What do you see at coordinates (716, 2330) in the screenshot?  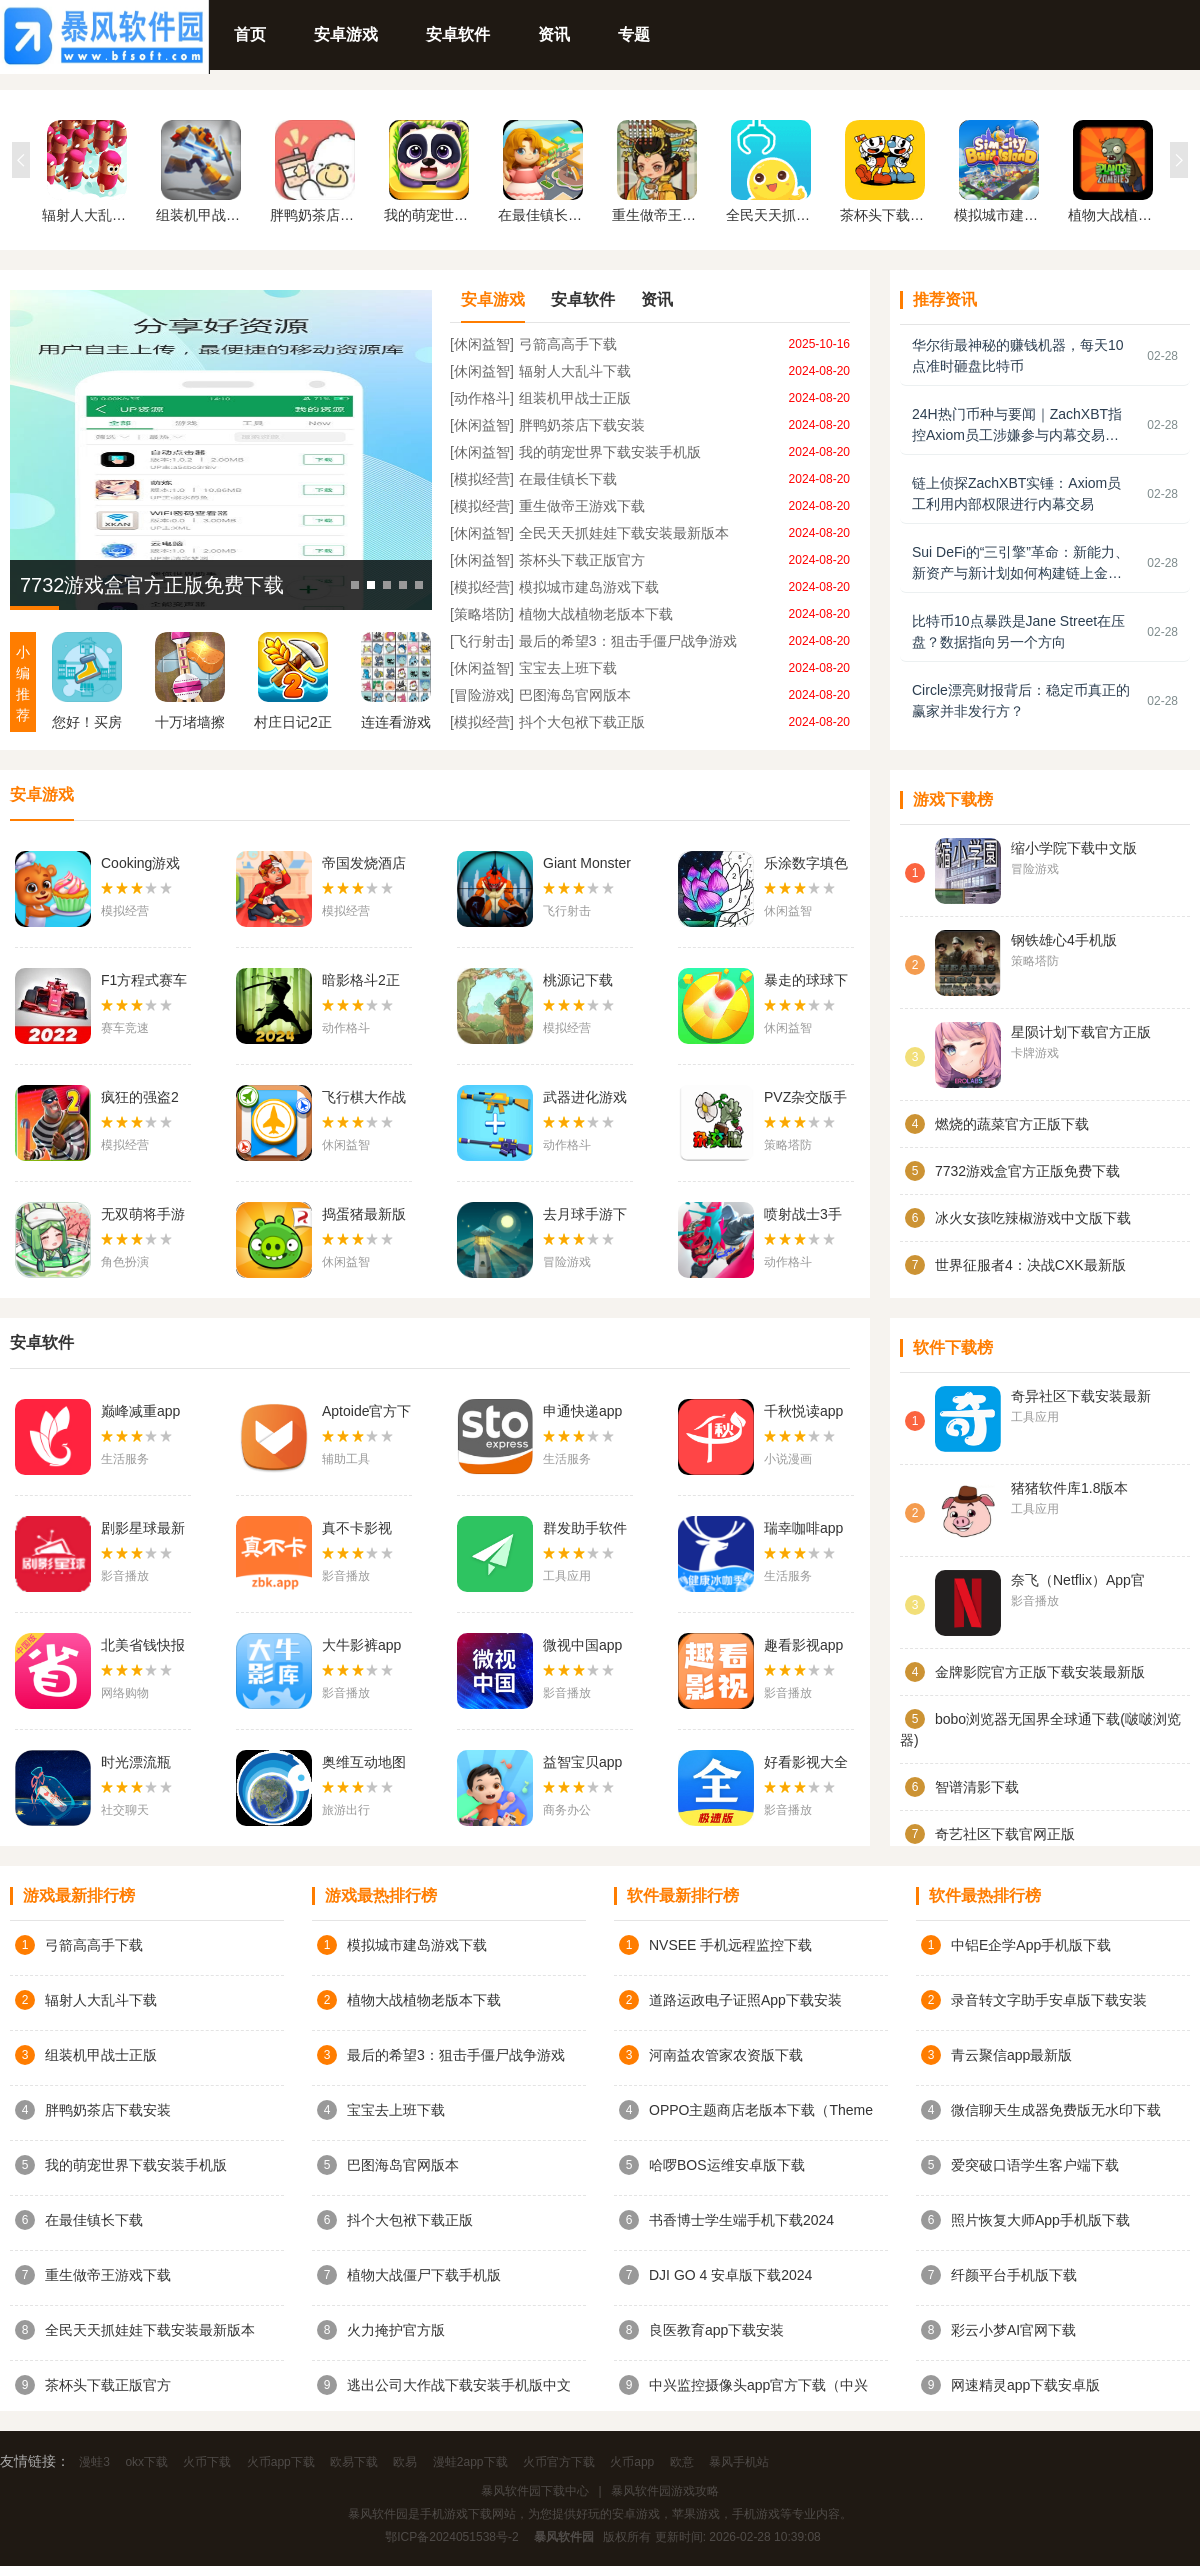 I see `良医教育app下载安装` at bounding box center [716, 2330].